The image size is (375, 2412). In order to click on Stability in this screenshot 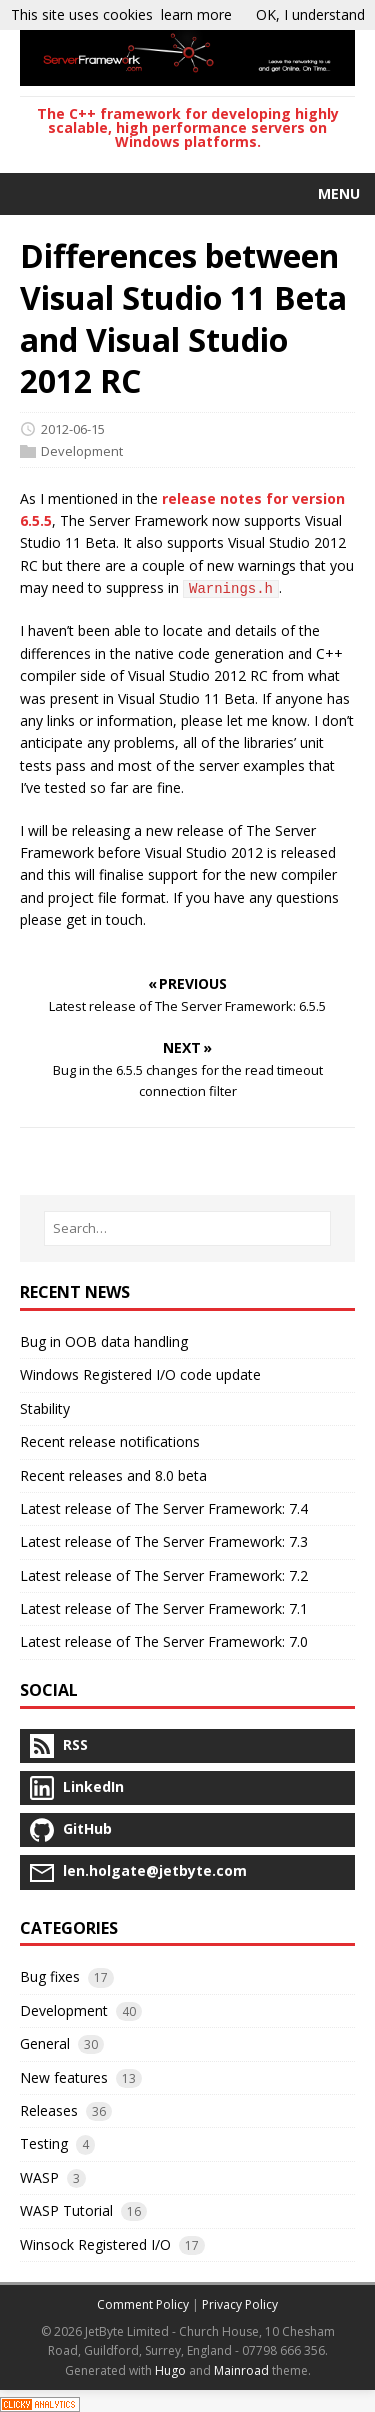, I will do `click(45, 1408)`.